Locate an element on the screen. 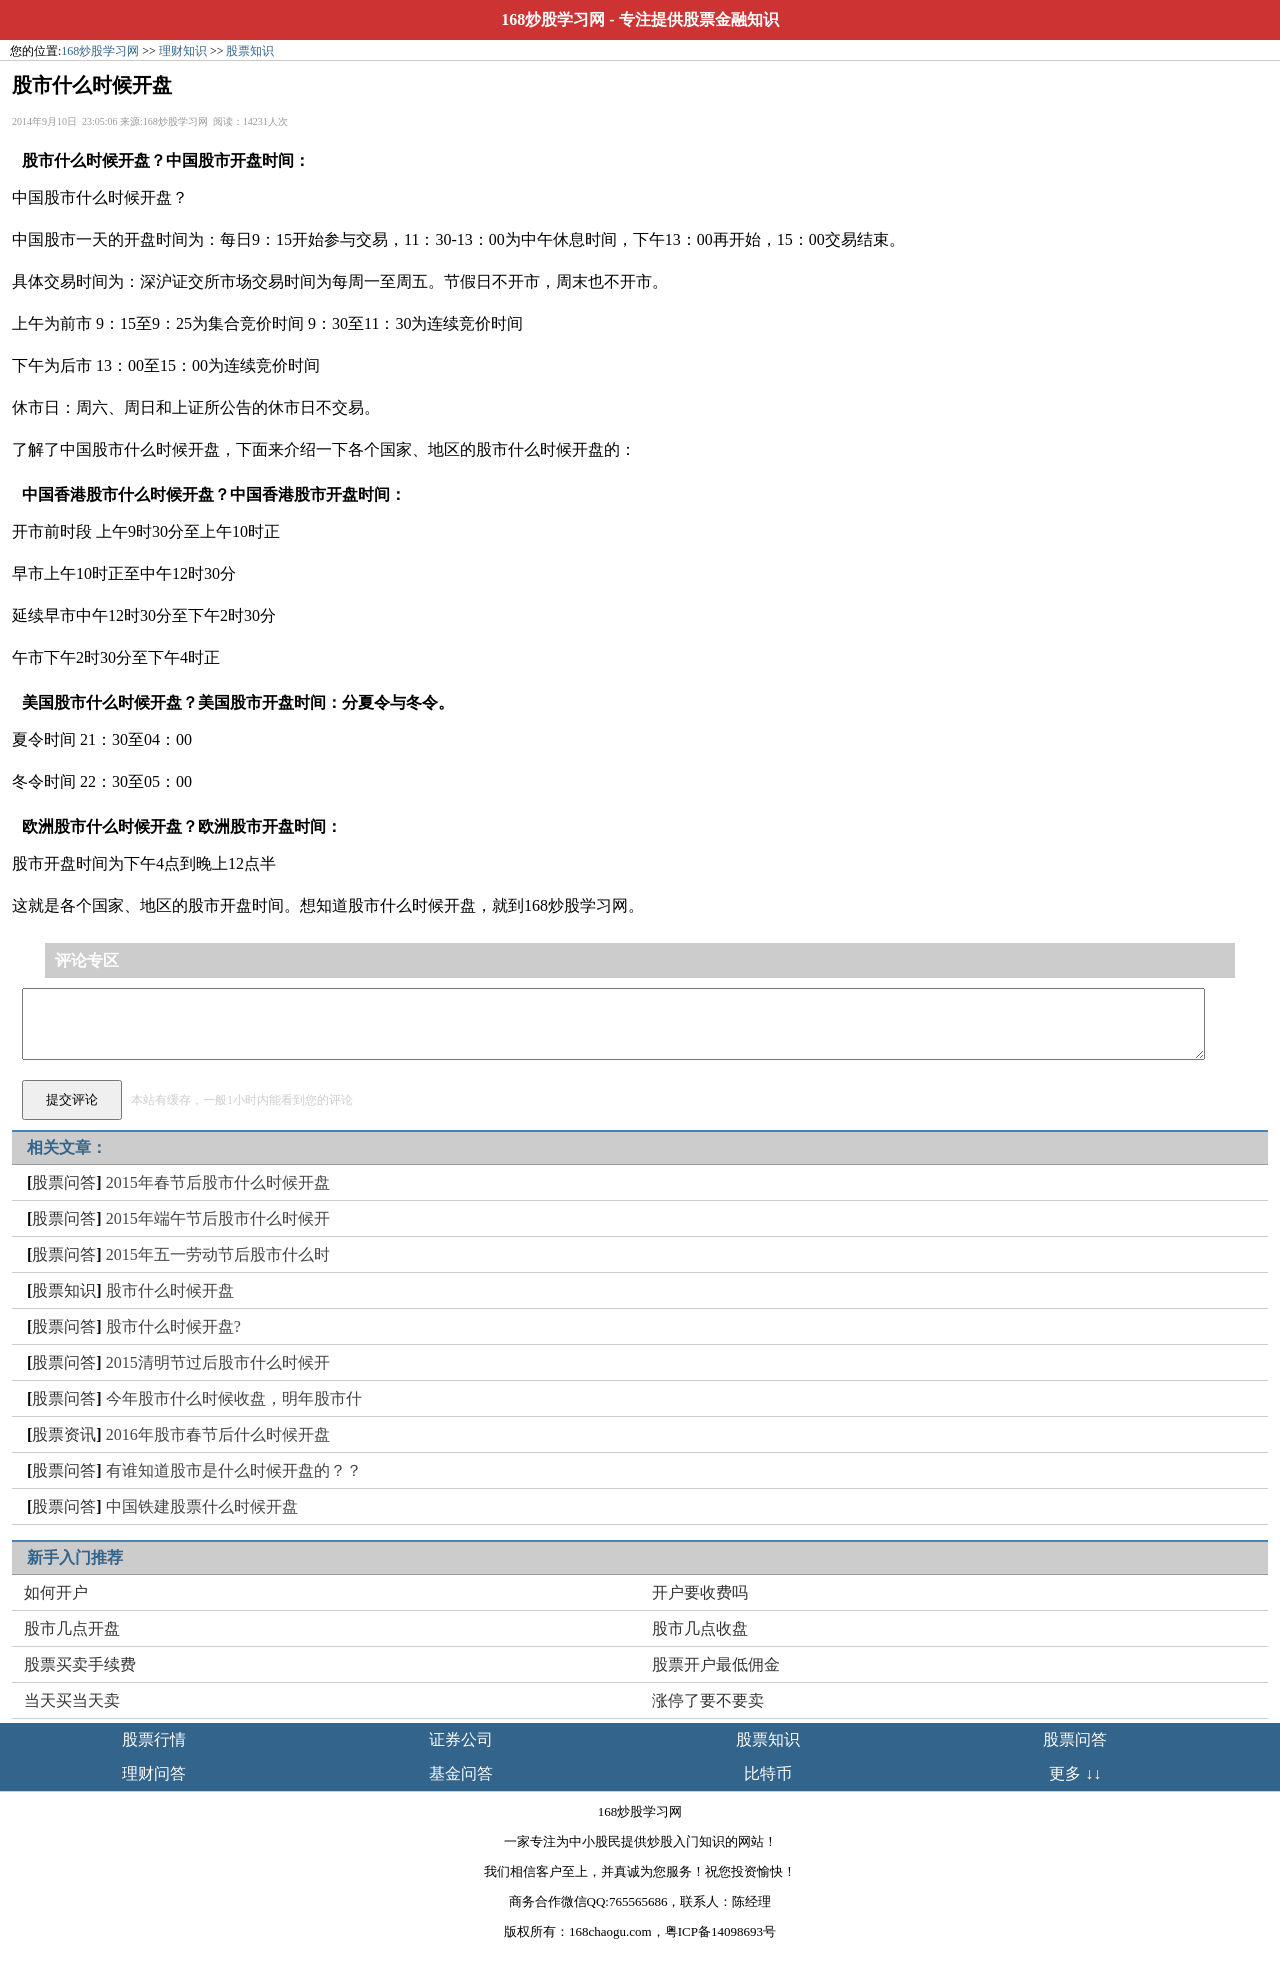  168炒股学习网 is located at coordinates (553, 19).